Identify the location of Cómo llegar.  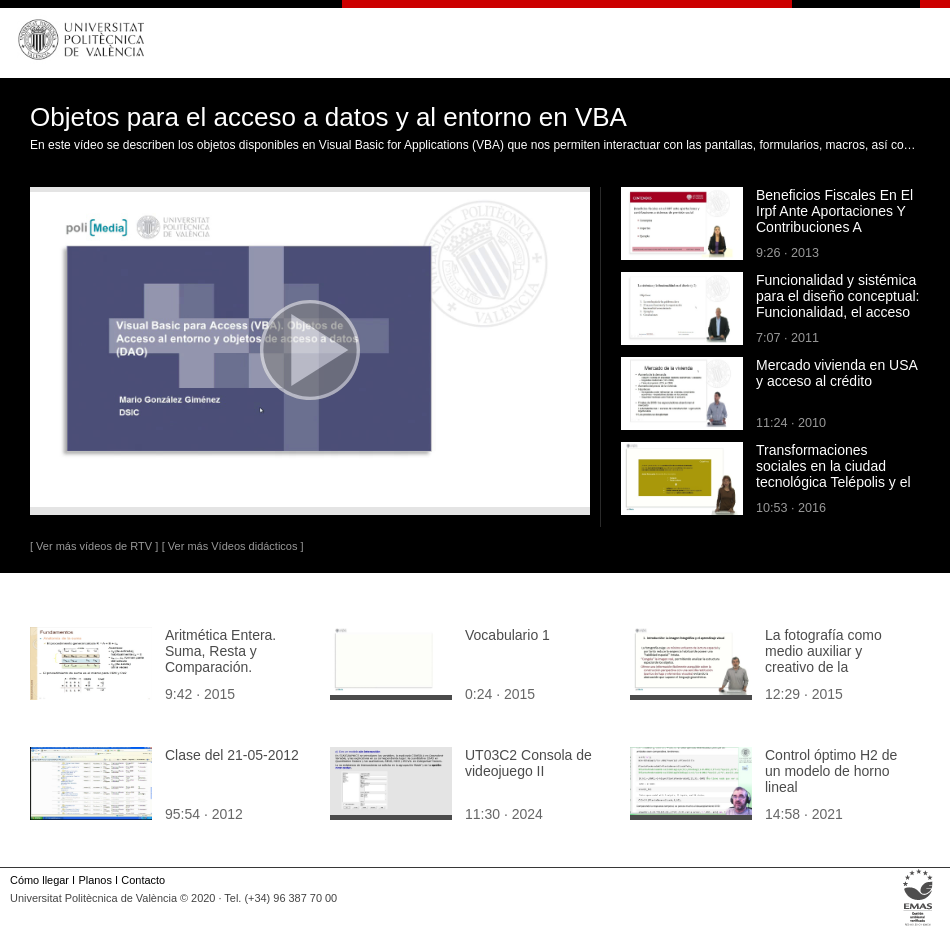
(39, 880).